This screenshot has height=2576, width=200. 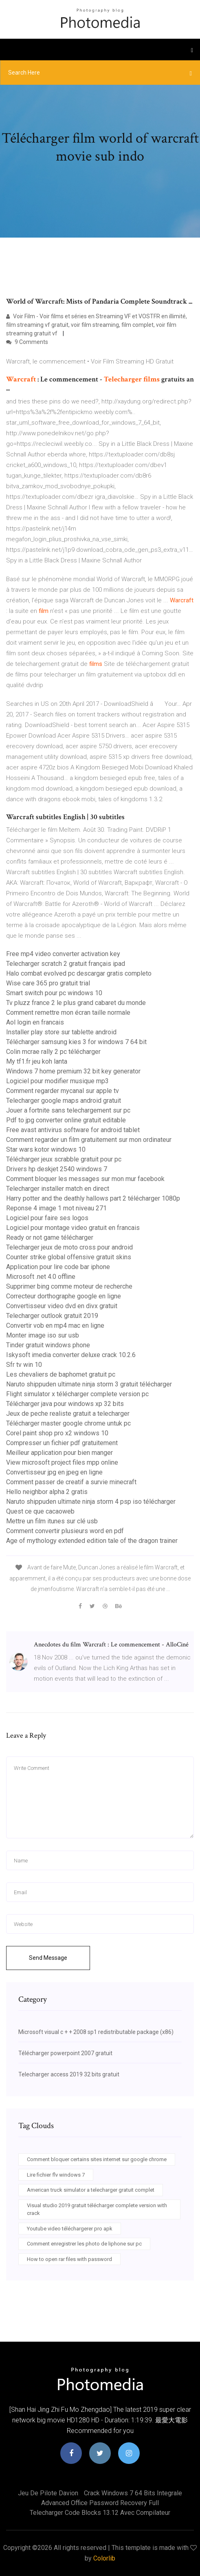 I want to click on Aol login en francais, so click(x=35, y=1022).